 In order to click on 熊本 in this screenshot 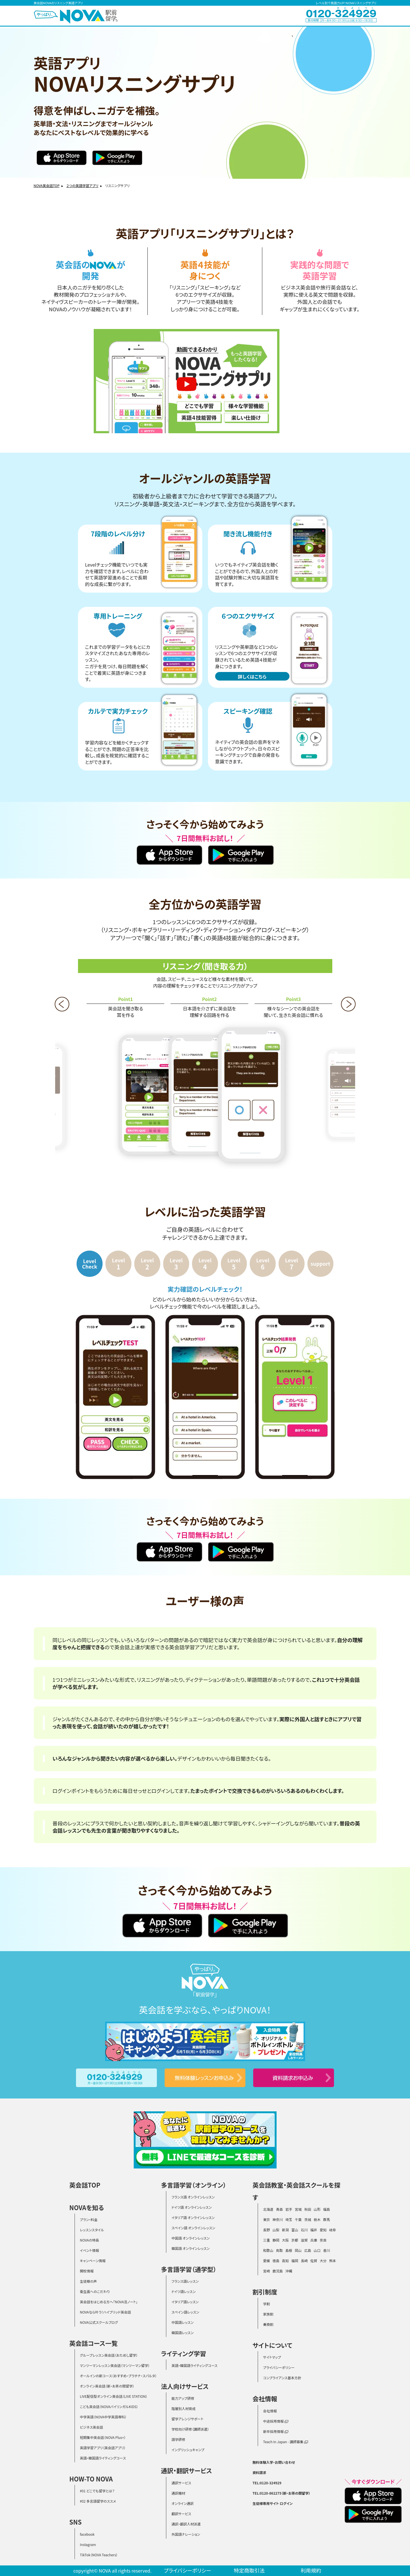, I will do `click(332, 2260)`.